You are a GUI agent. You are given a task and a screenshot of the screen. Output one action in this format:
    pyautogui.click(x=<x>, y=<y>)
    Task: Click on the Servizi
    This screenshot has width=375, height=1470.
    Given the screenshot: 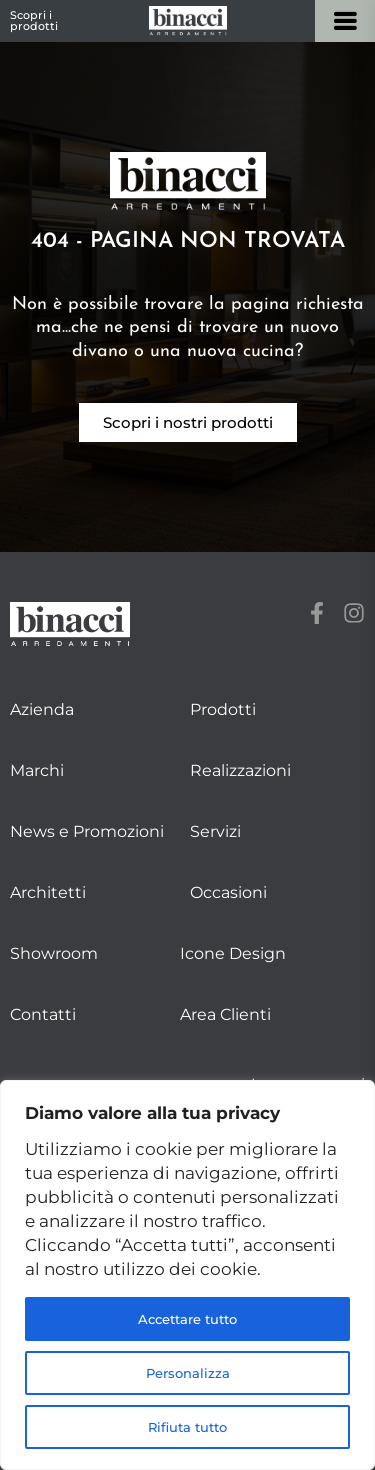 What is the action you would take?
    pyautogui.click(x=215, y=831)
    